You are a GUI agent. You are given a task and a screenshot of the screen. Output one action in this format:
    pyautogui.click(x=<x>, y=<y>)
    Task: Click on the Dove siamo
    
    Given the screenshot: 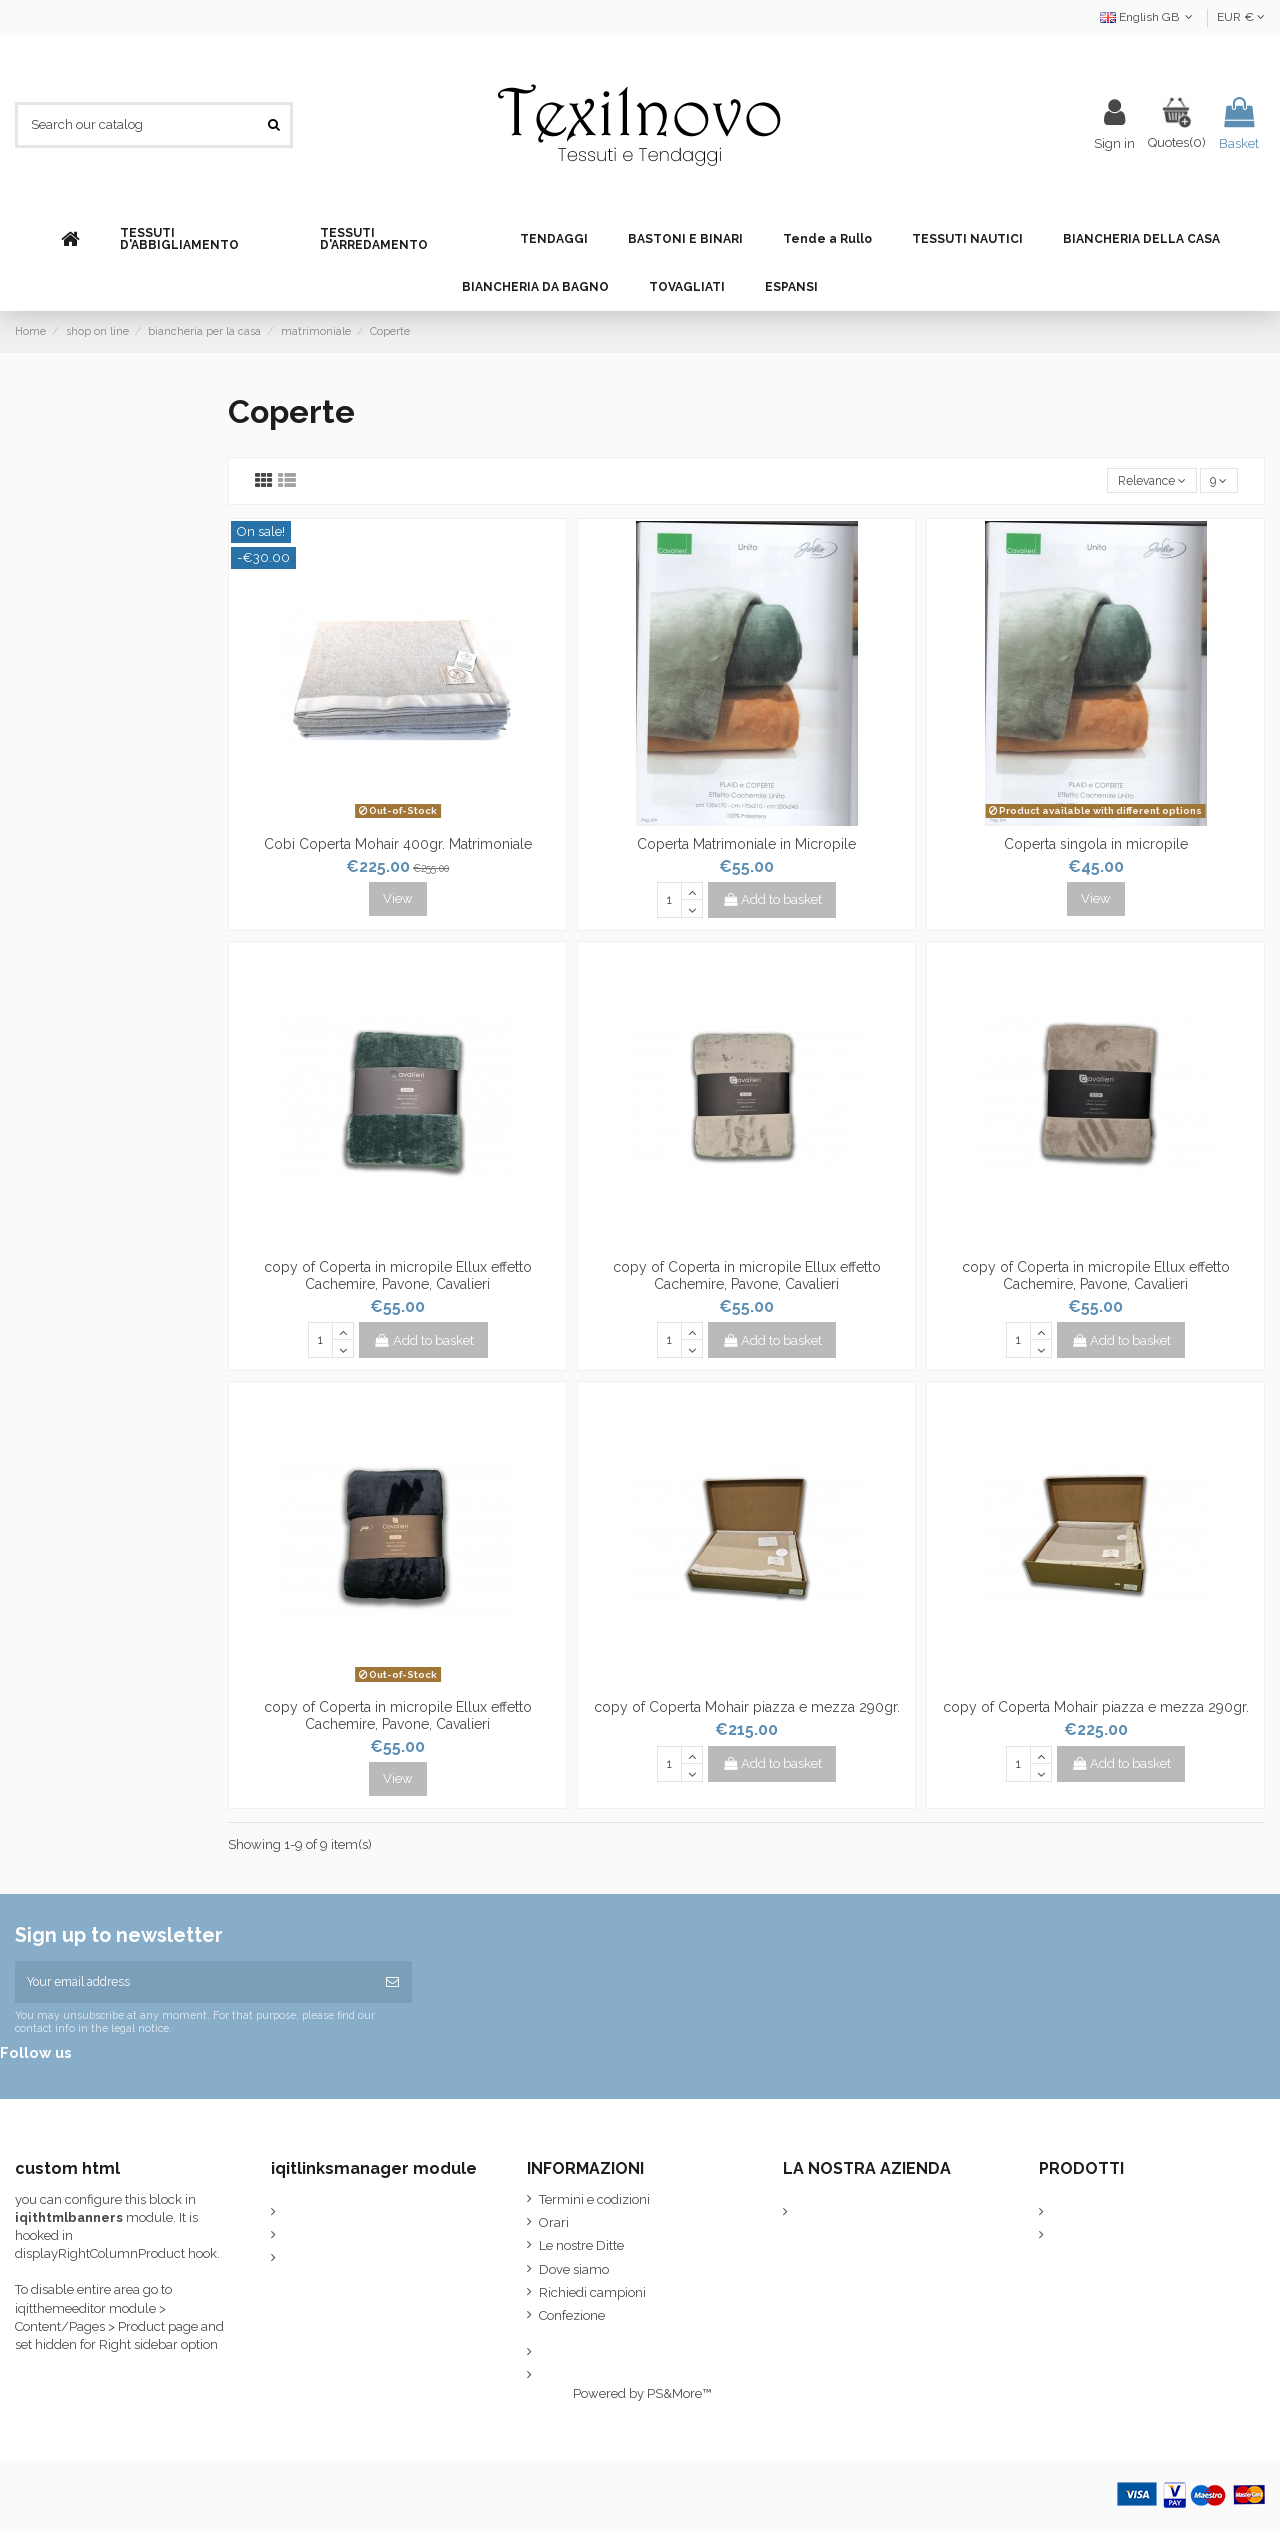 What is the action you would take?
    pyautogui.click(x=574, y=2274)
    